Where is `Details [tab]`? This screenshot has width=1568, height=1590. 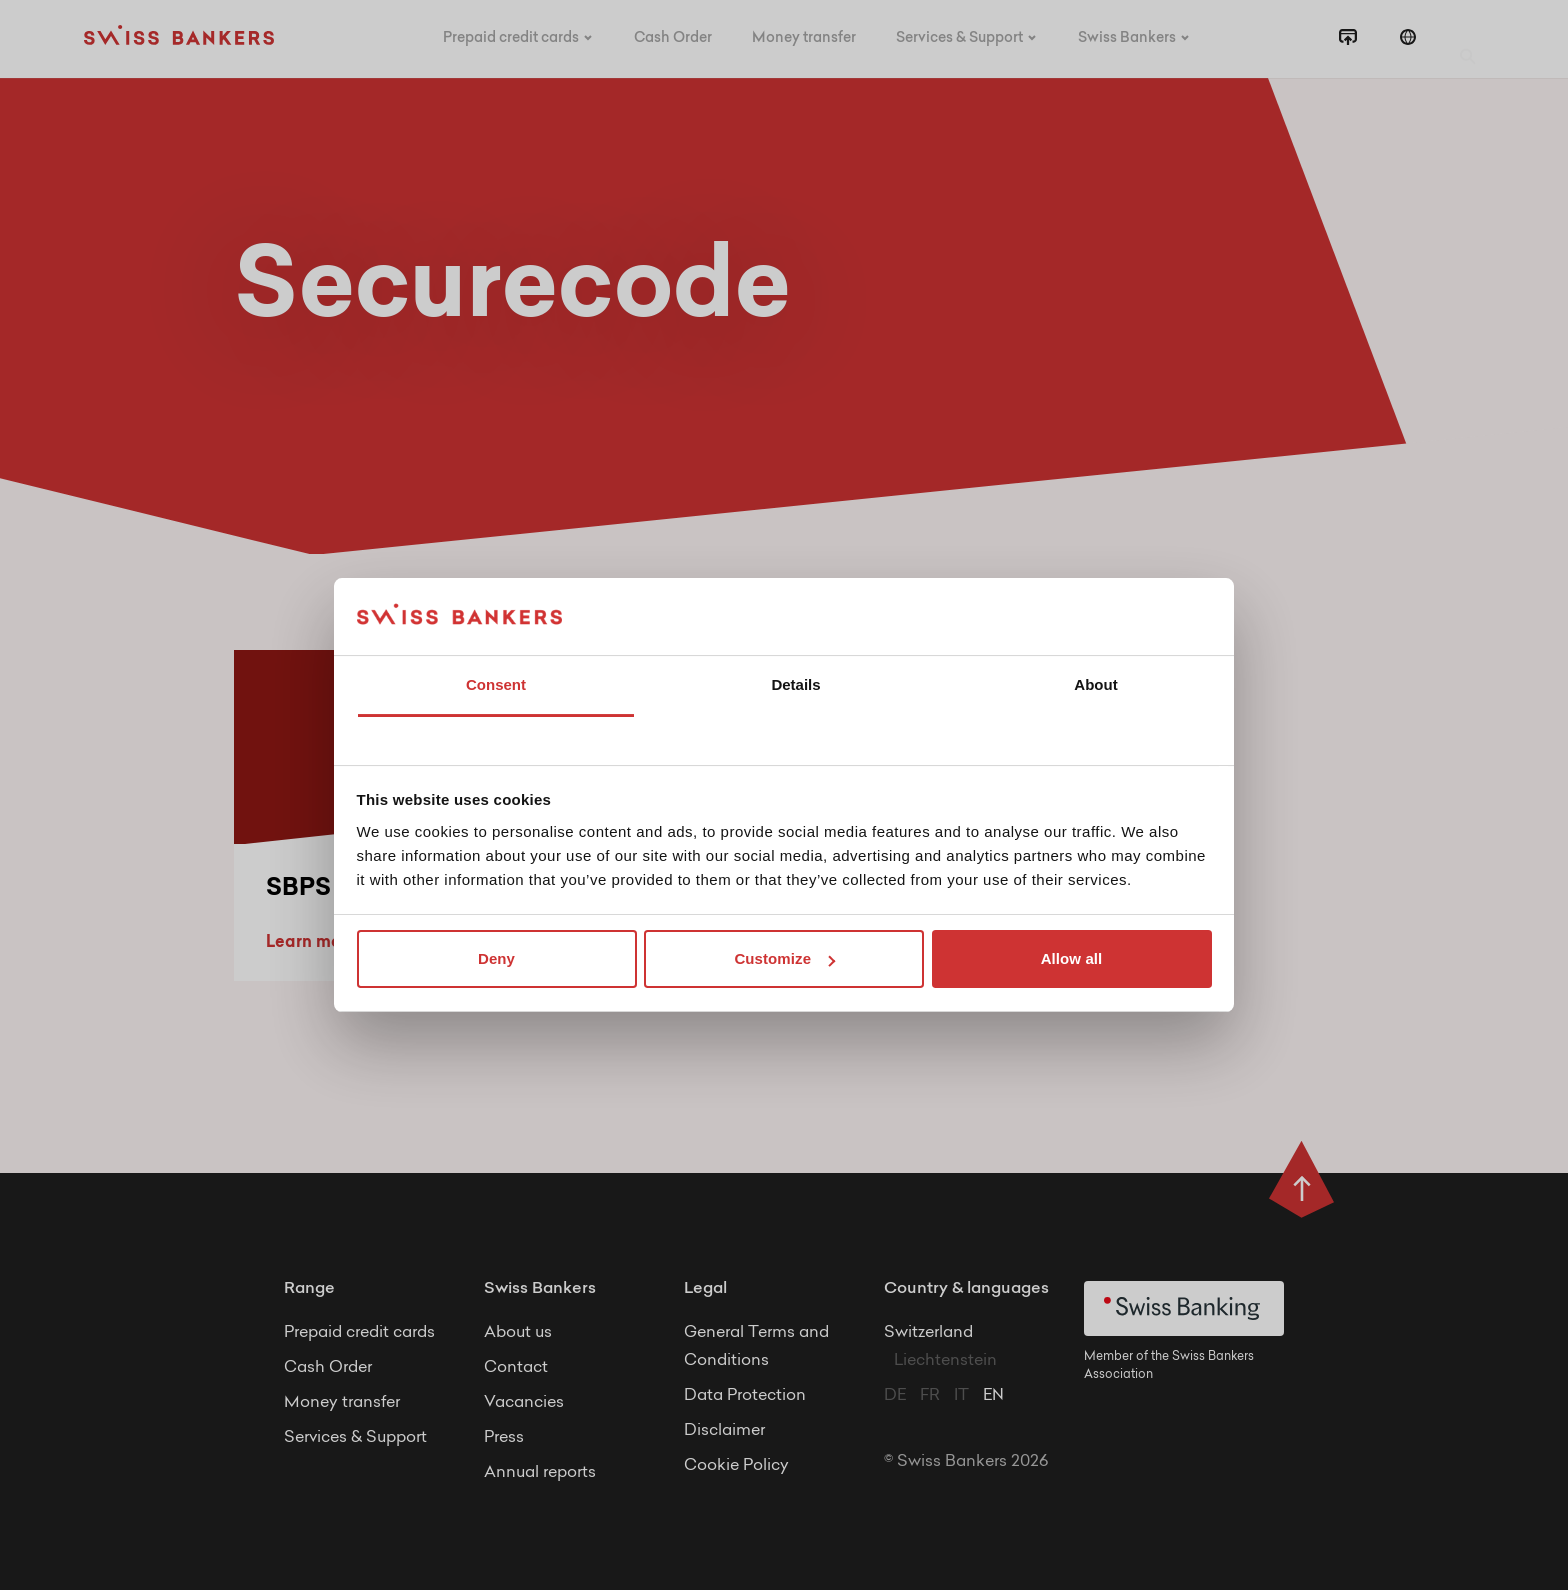
Details [tab] is located at coordinates (795, 684).